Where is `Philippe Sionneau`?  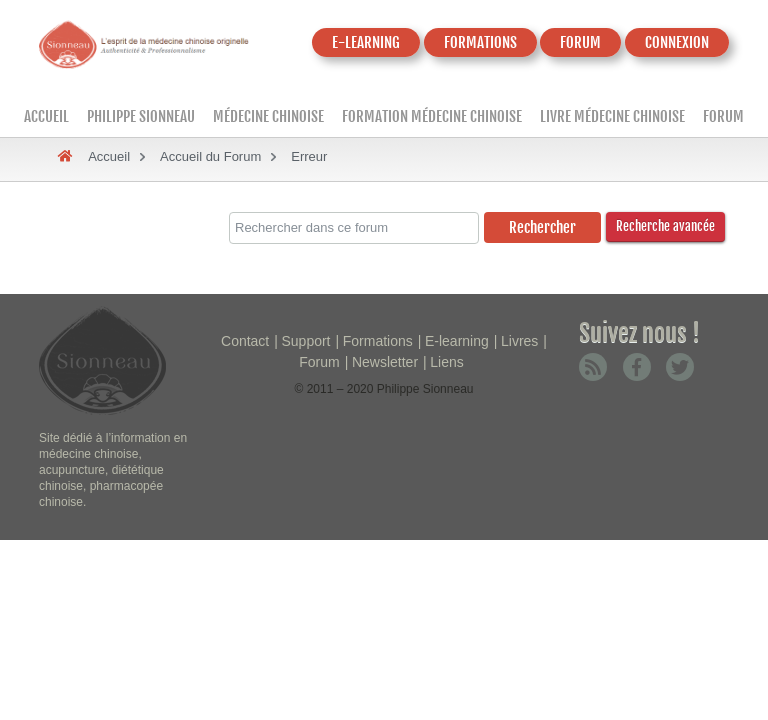
Philippe Sionneau is located at coordinates (141, 116).